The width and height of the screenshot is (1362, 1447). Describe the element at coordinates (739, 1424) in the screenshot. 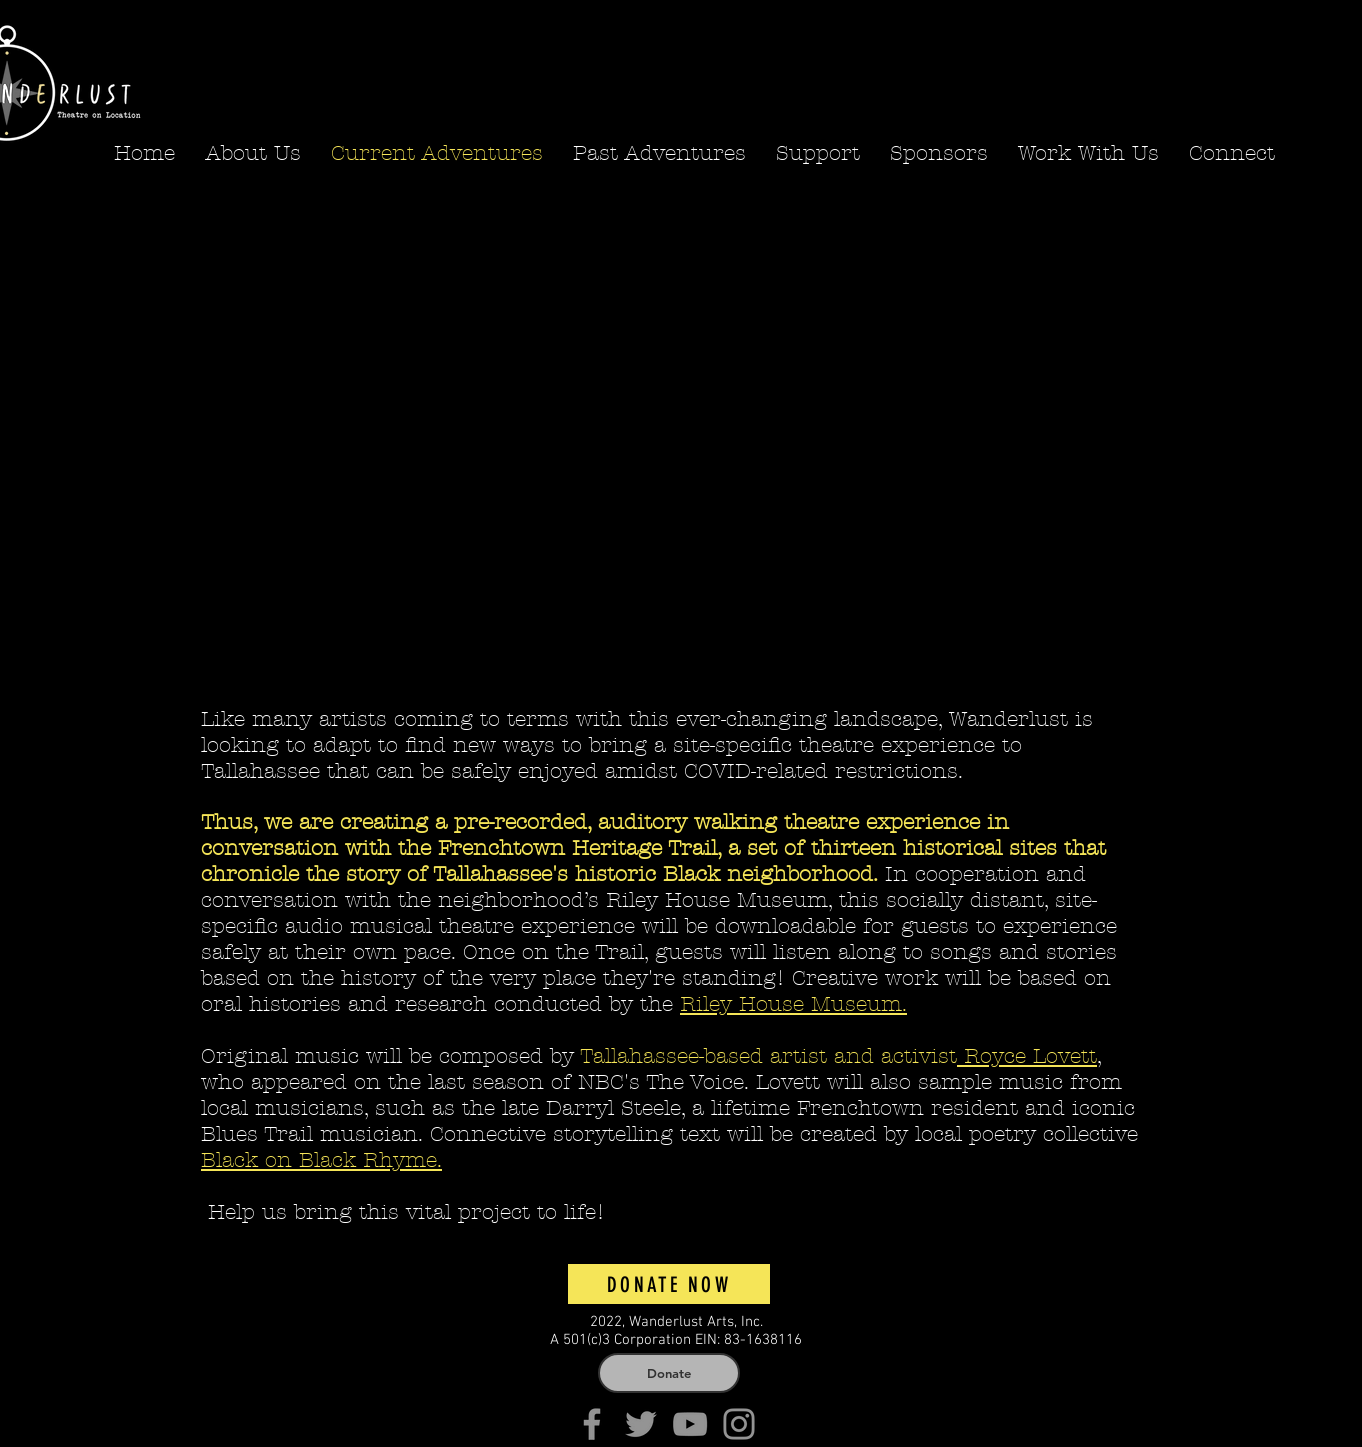

I see `[Instagram]` at that location.